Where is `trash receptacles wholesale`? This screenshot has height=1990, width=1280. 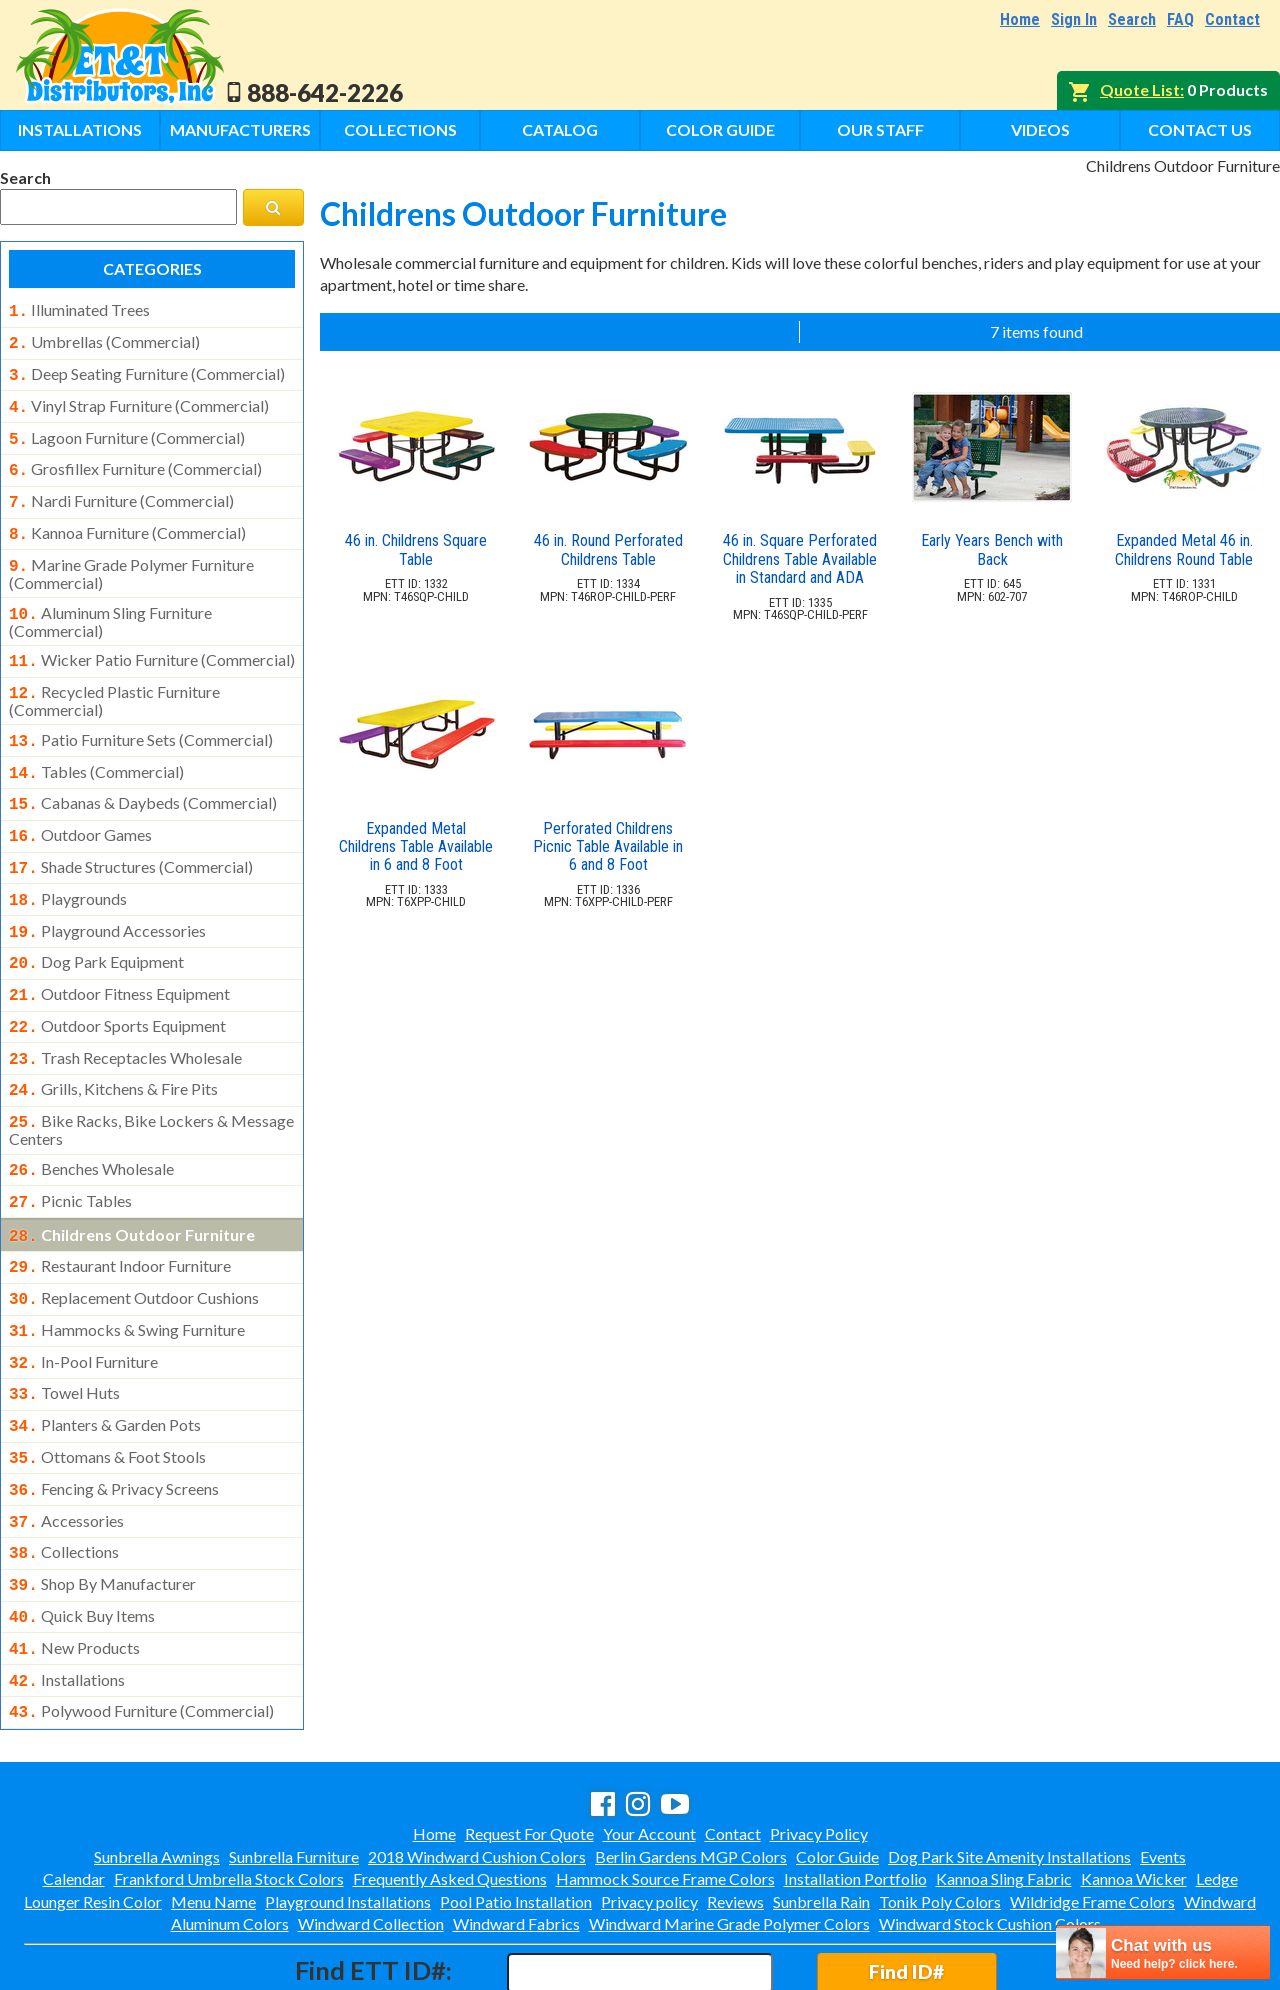 trash receptacles wholesale is located at coordinates (125, 1014).